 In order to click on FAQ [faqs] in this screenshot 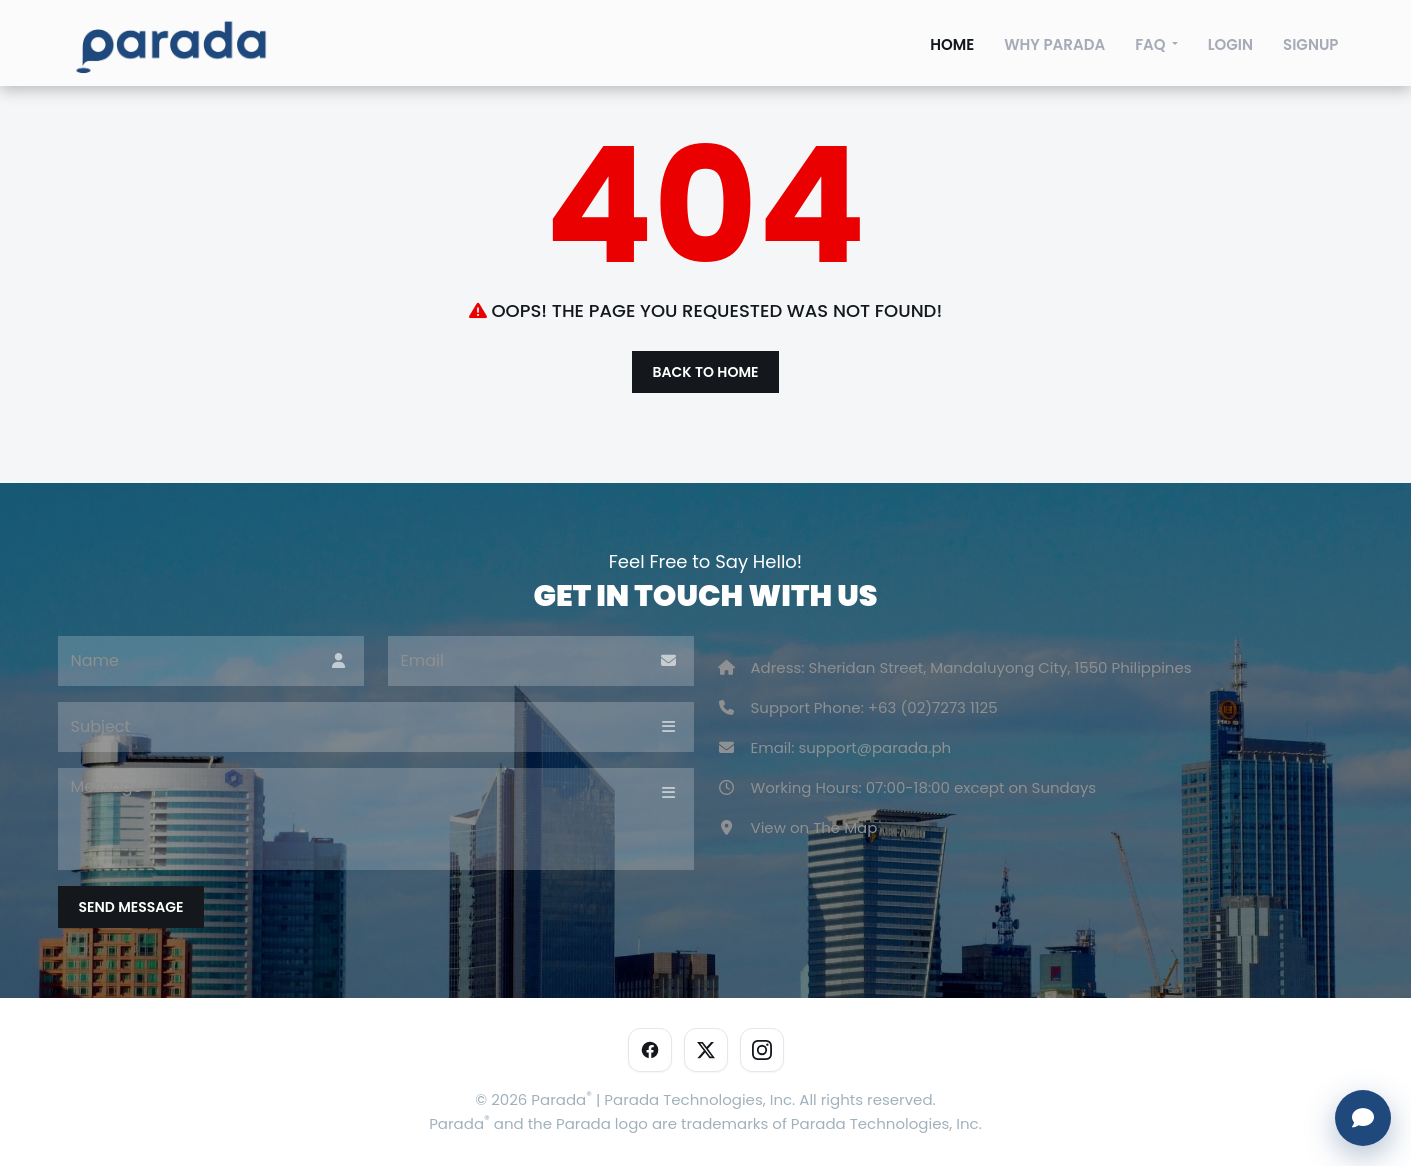, I will do `click(1150, 44)`.